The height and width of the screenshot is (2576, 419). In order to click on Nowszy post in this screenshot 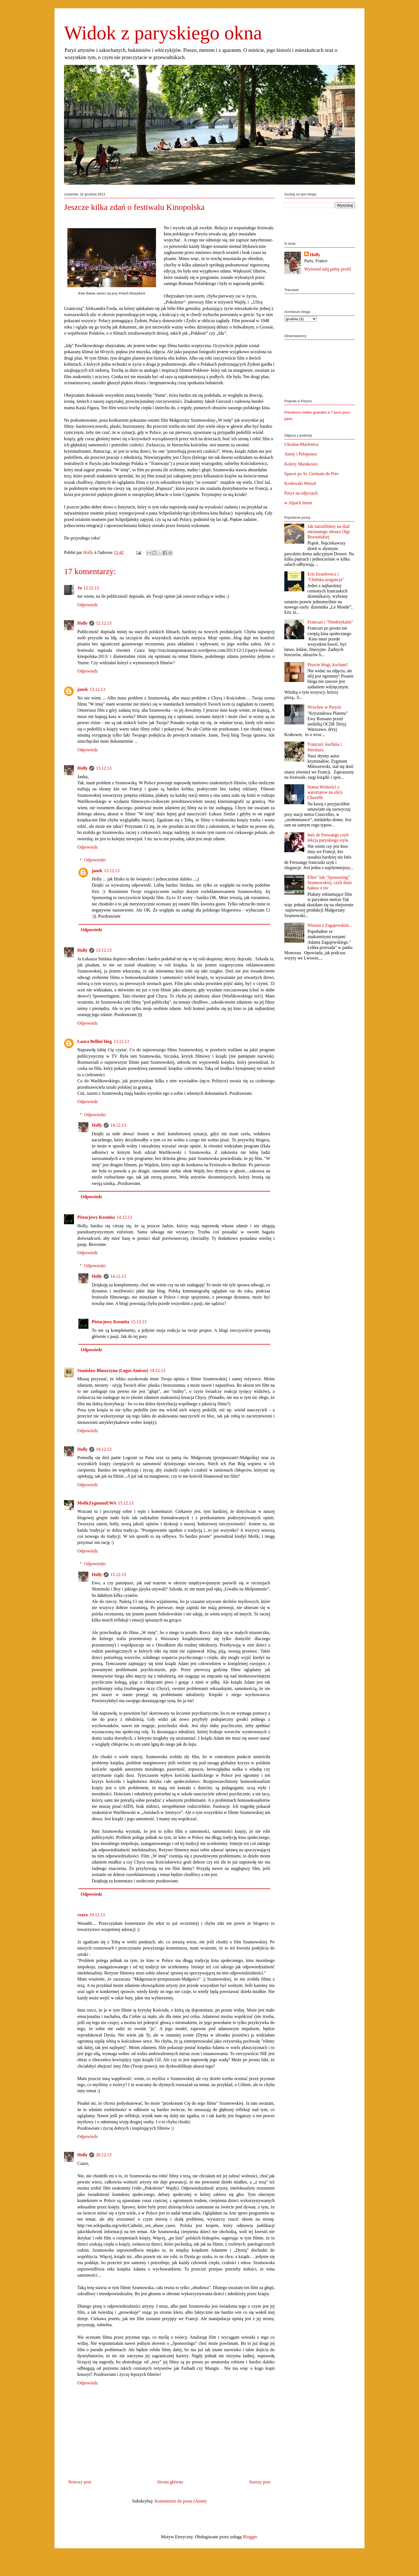, I will do `click(79, 2482)`.